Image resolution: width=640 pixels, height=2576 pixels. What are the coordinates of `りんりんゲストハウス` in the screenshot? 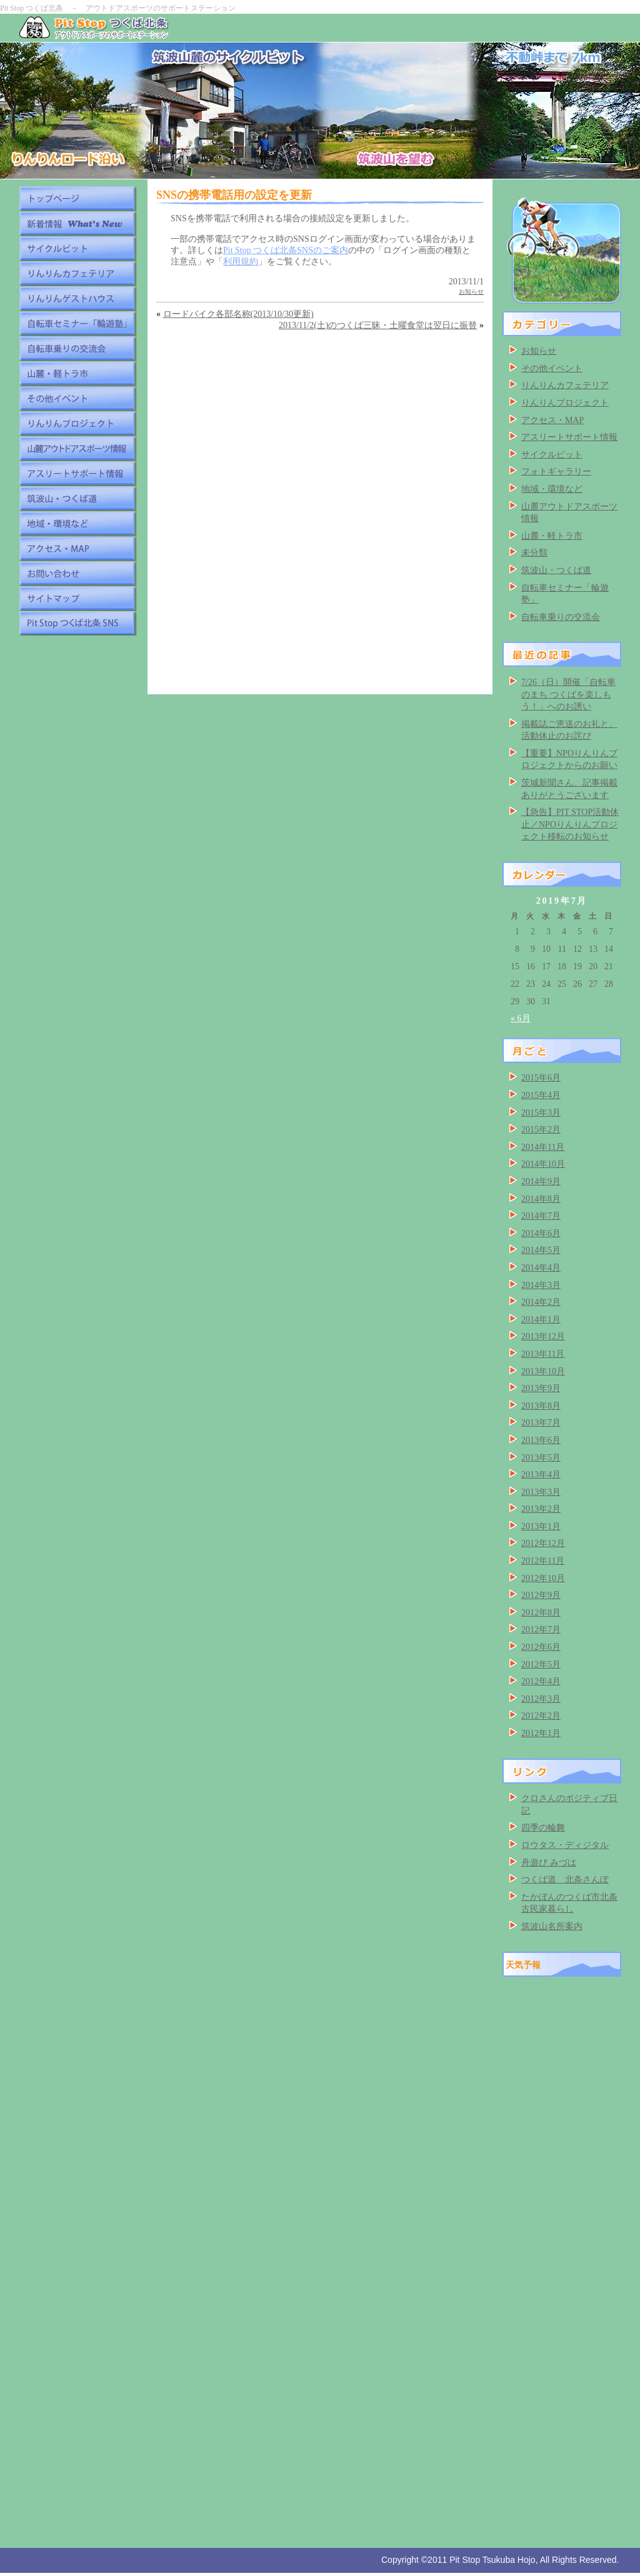 It's located at (78, 298).